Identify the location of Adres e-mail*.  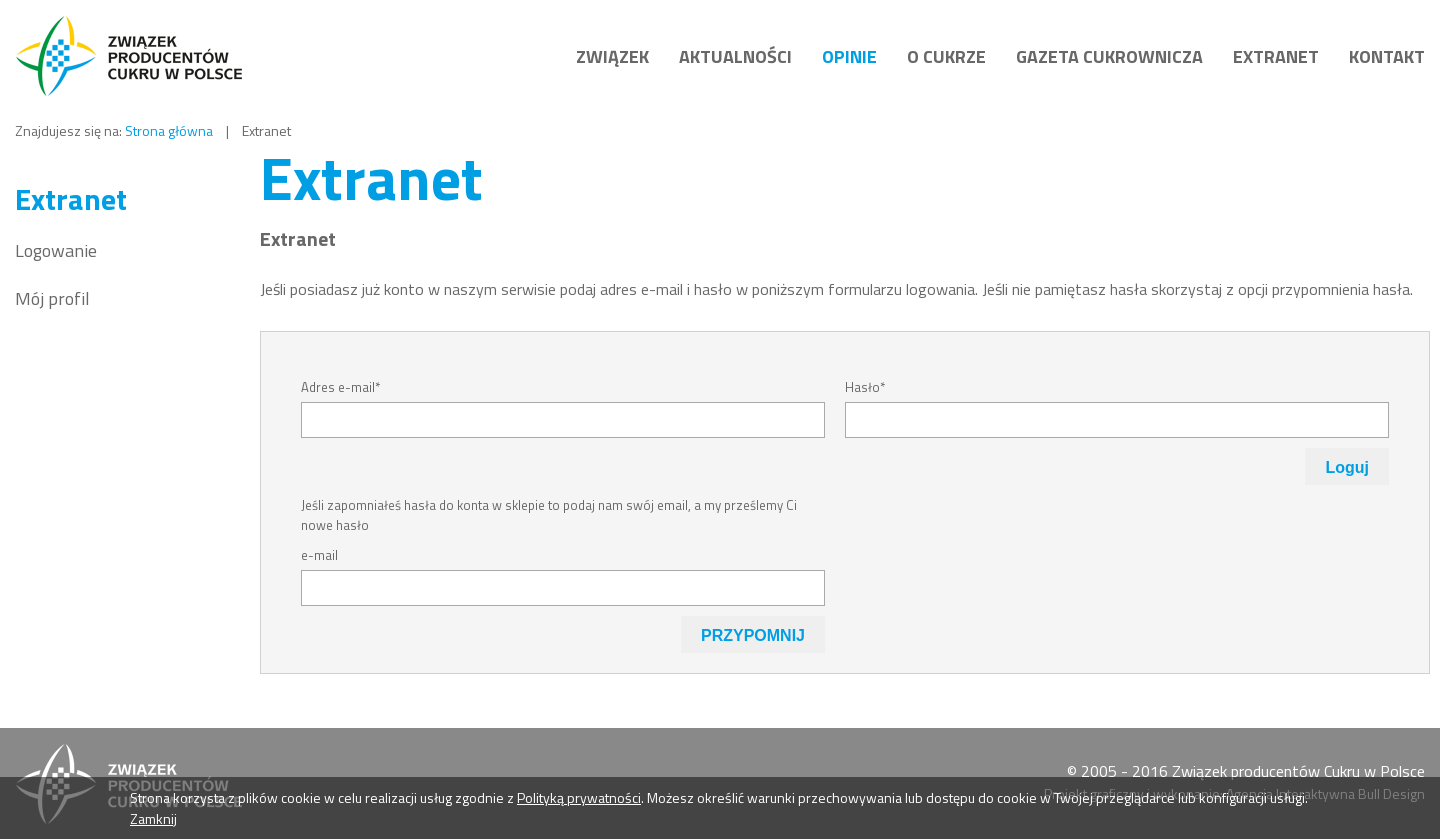
(340, 387).